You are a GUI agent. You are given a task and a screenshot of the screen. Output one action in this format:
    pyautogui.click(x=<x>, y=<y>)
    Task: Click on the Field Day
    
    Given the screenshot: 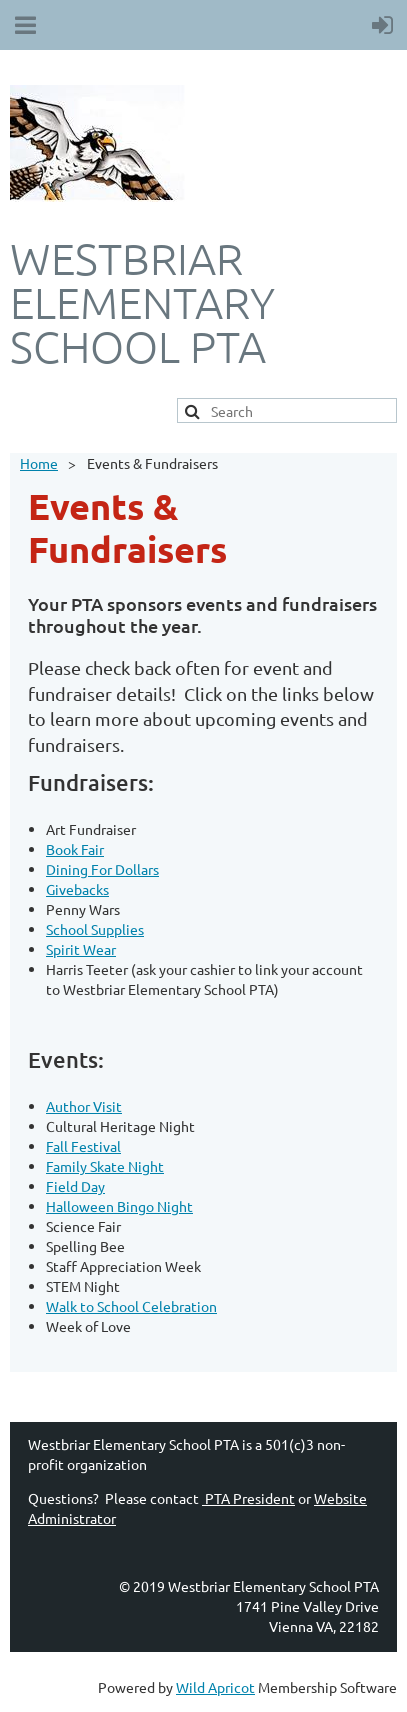 What is the action you would take?
    pyautogui.click(x=75, y=1186)
    